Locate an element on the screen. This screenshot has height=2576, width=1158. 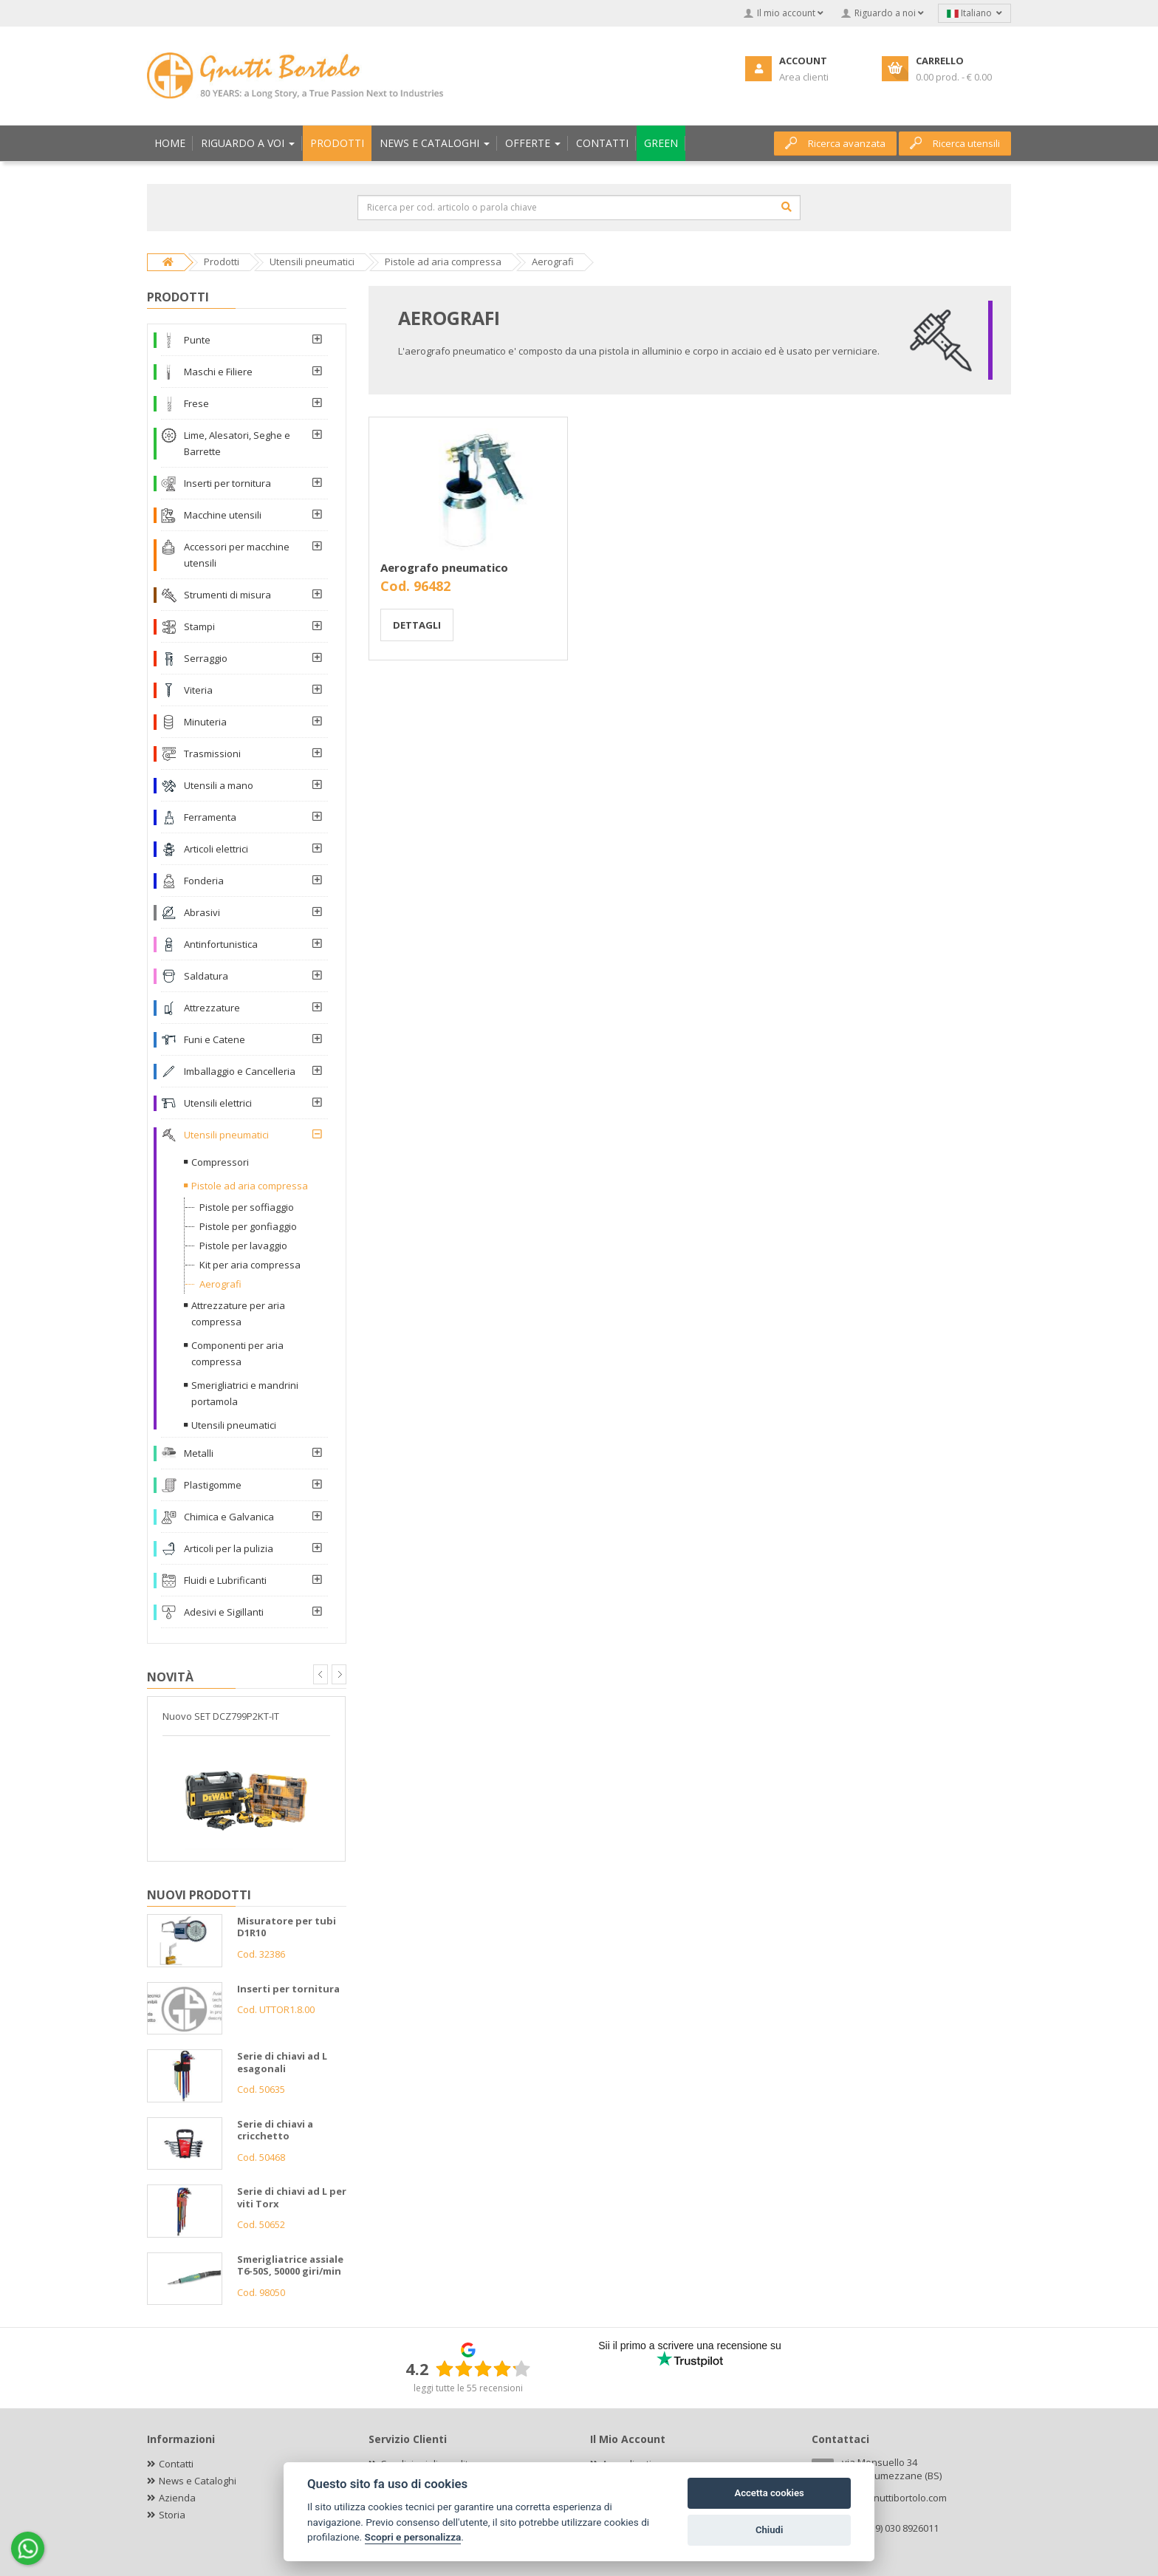
Utensili elettrici is located at coordinates (218, 1103).